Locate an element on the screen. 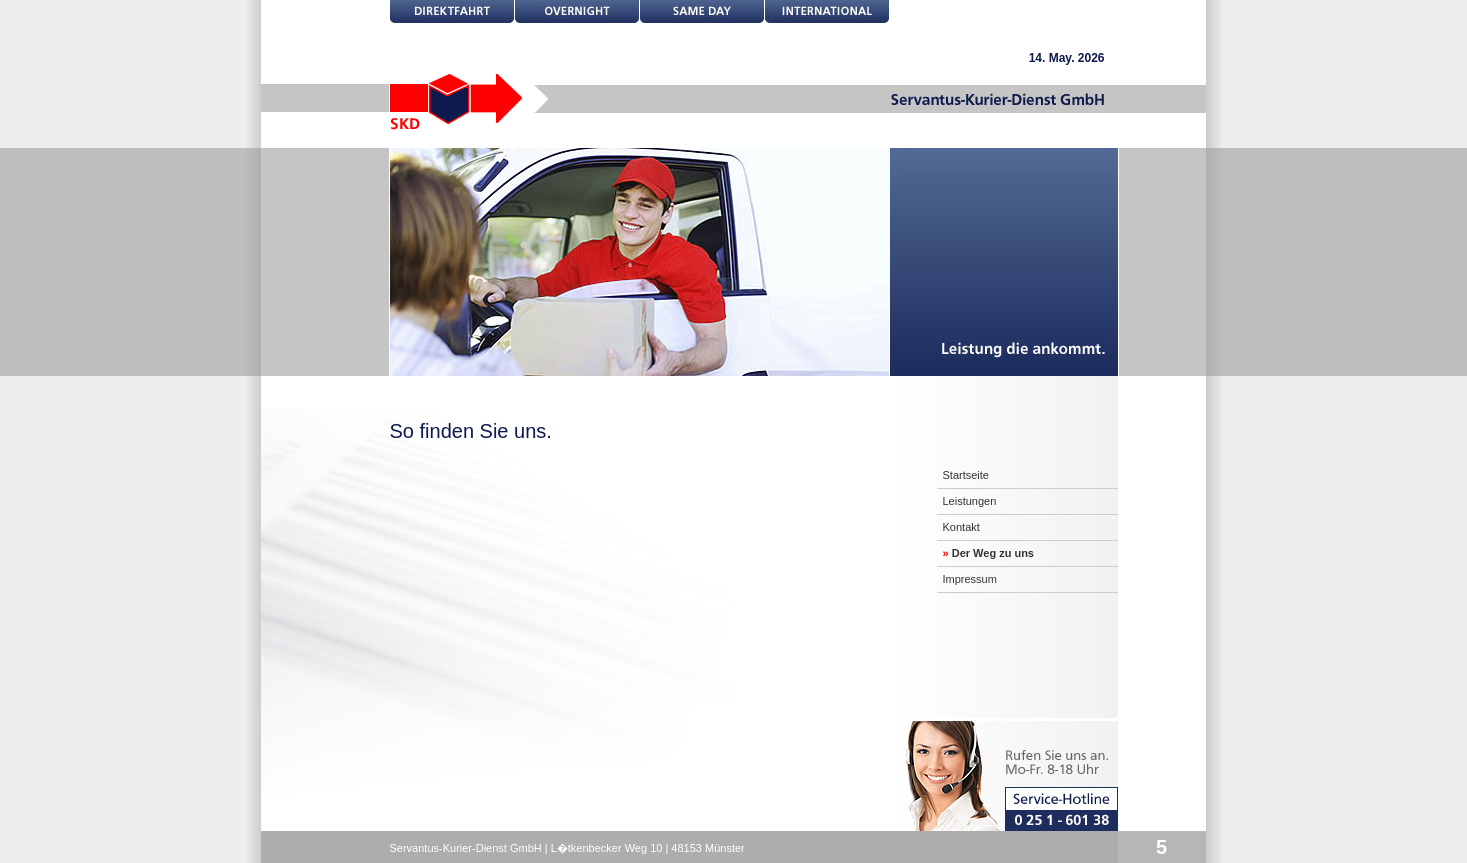 This screenshot has height=863, width=1467. Startseite is located at coordinates (966, 475).